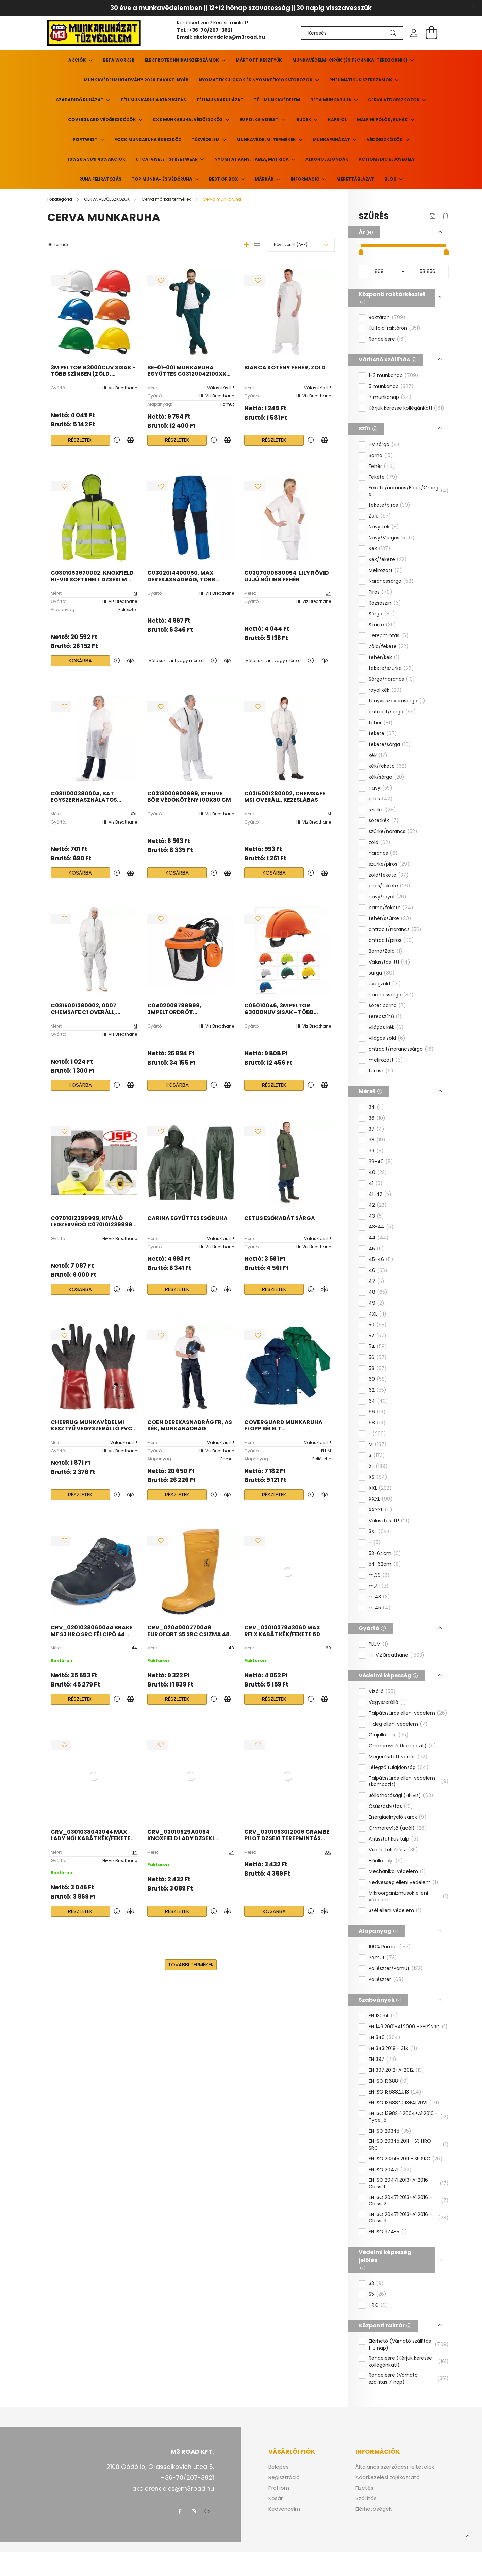 Image resolution: width=482 pixels, height=2576 pixels. What do you see at coordinates (160, 2466) in the screenshot?
I see `2100 Gödöllő, Grassalkovich utca 5.` at bounding box center [160, 2466].